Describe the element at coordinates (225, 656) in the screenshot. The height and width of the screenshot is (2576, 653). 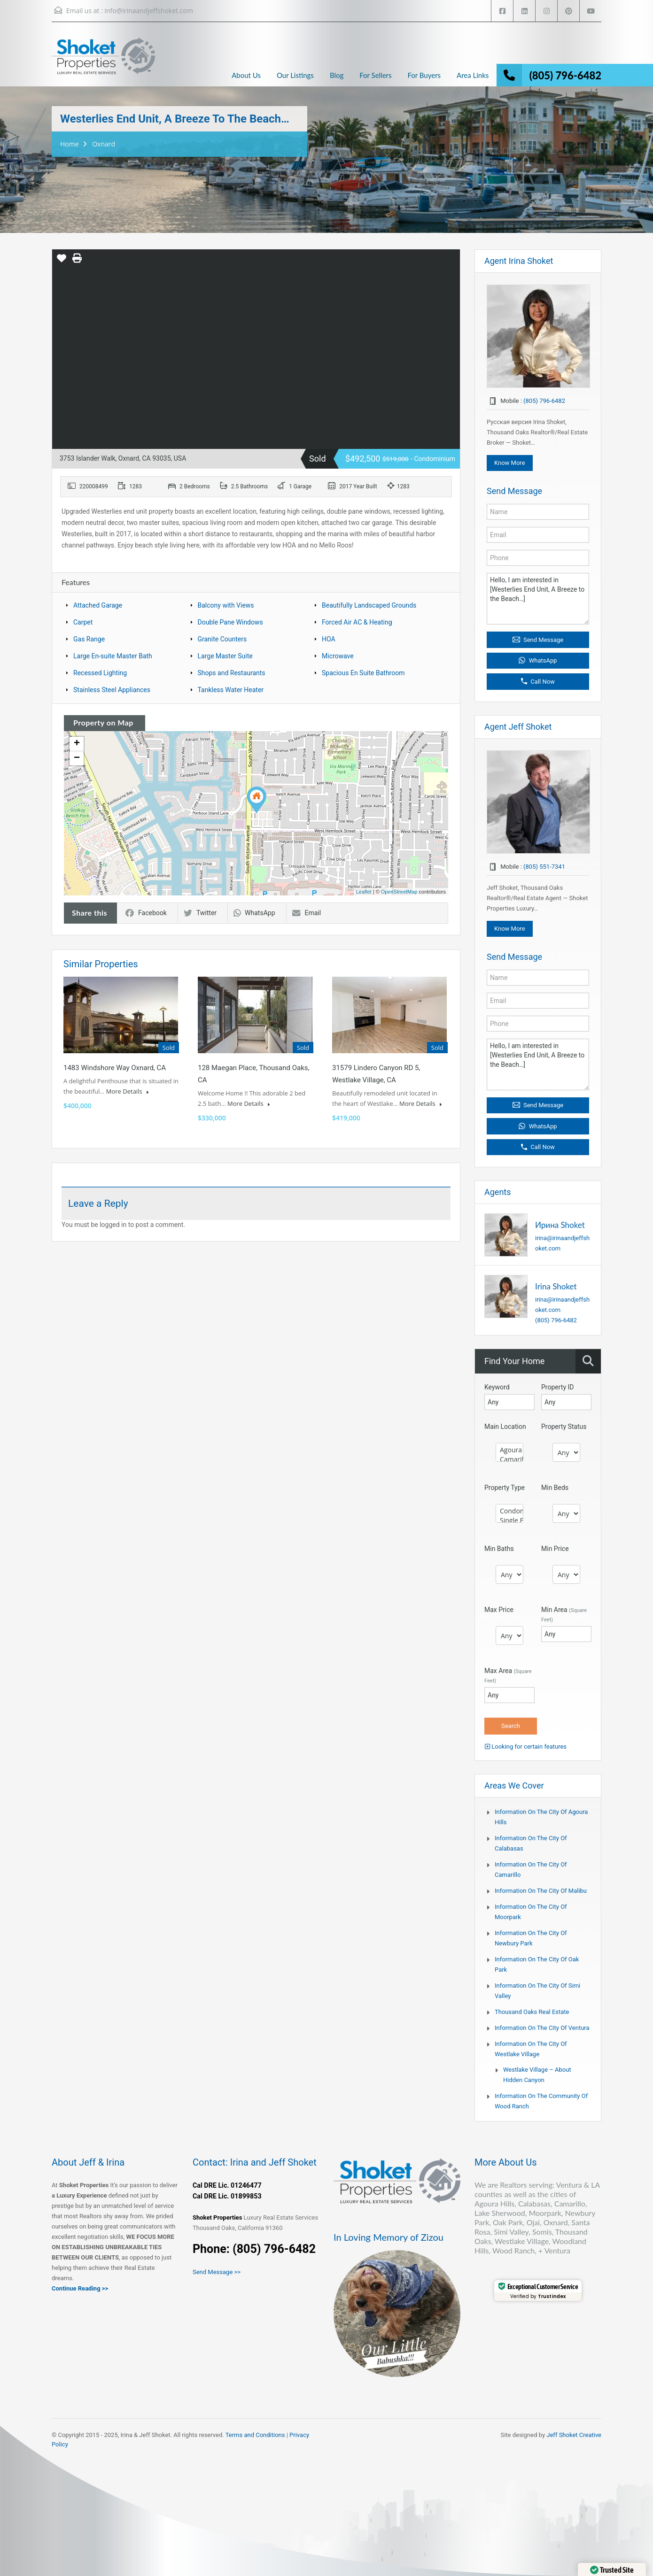
I see `Large Master Suite` at that location.